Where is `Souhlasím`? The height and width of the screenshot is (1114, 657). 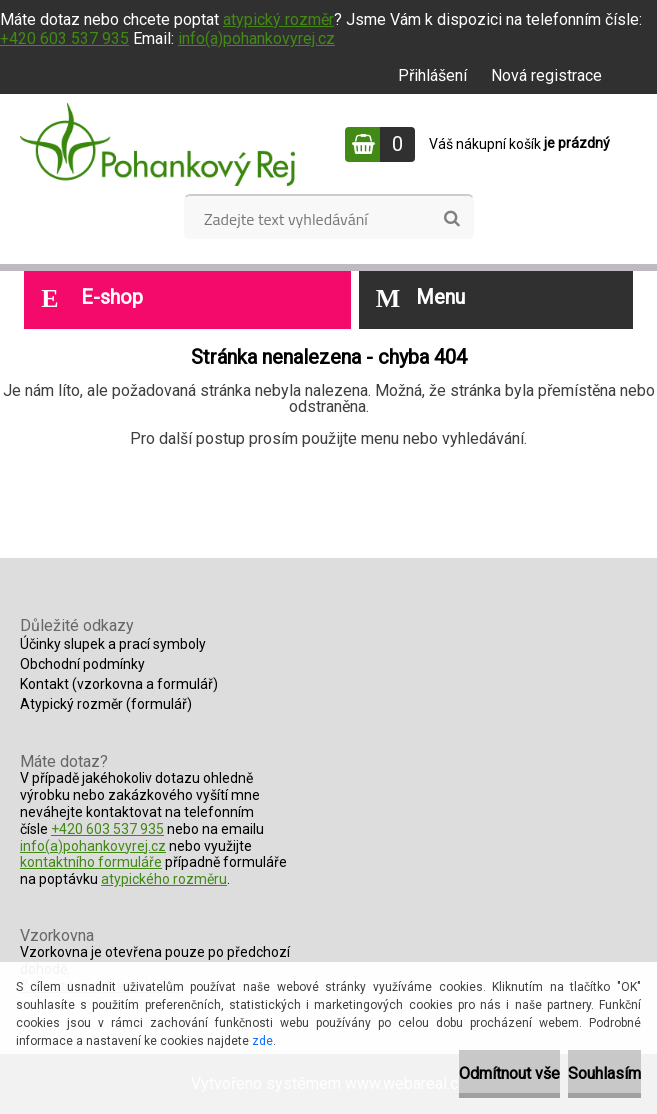
Souhlasím is located at coordinates (604, 1073).